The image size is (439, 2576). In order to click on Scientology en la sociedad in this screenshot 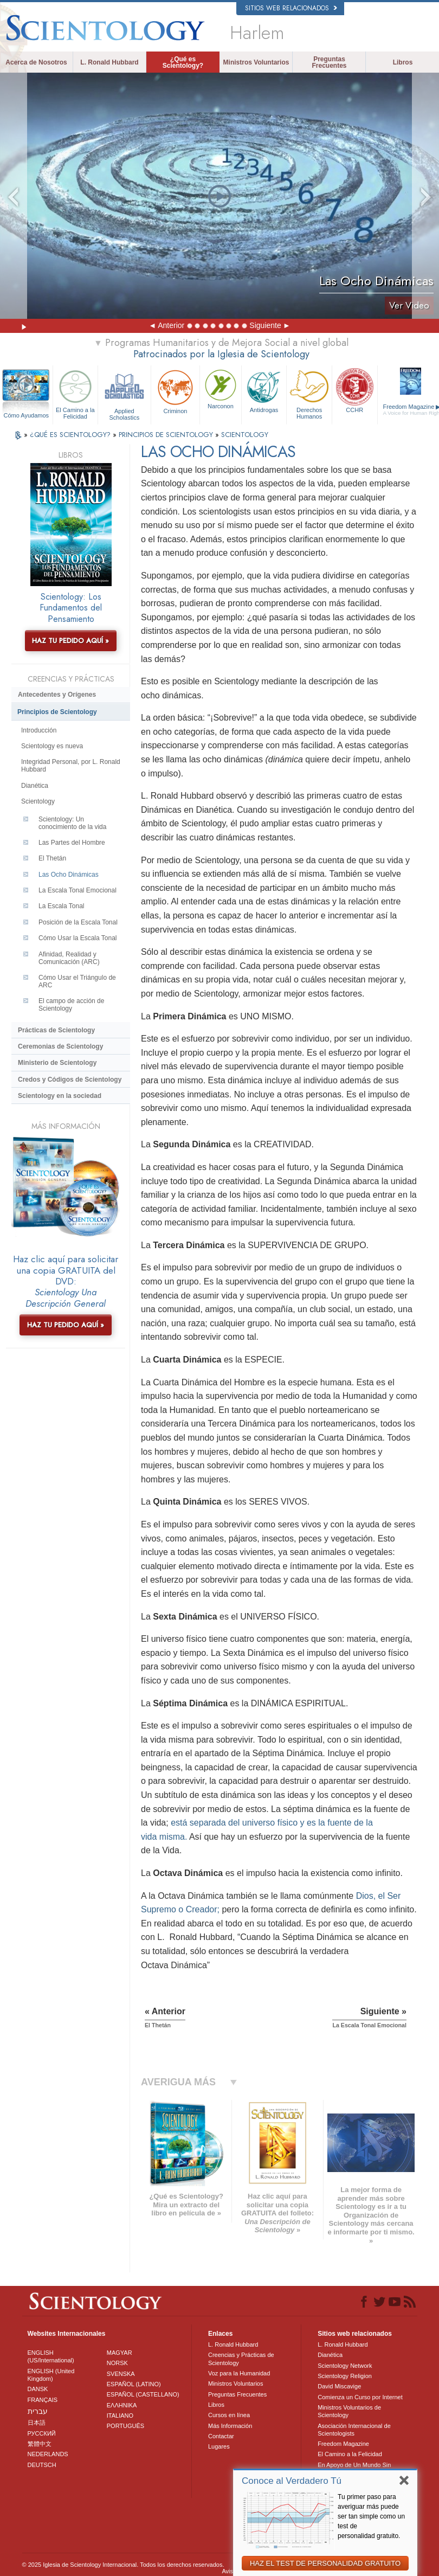, I will do `click(59, 1096)`.